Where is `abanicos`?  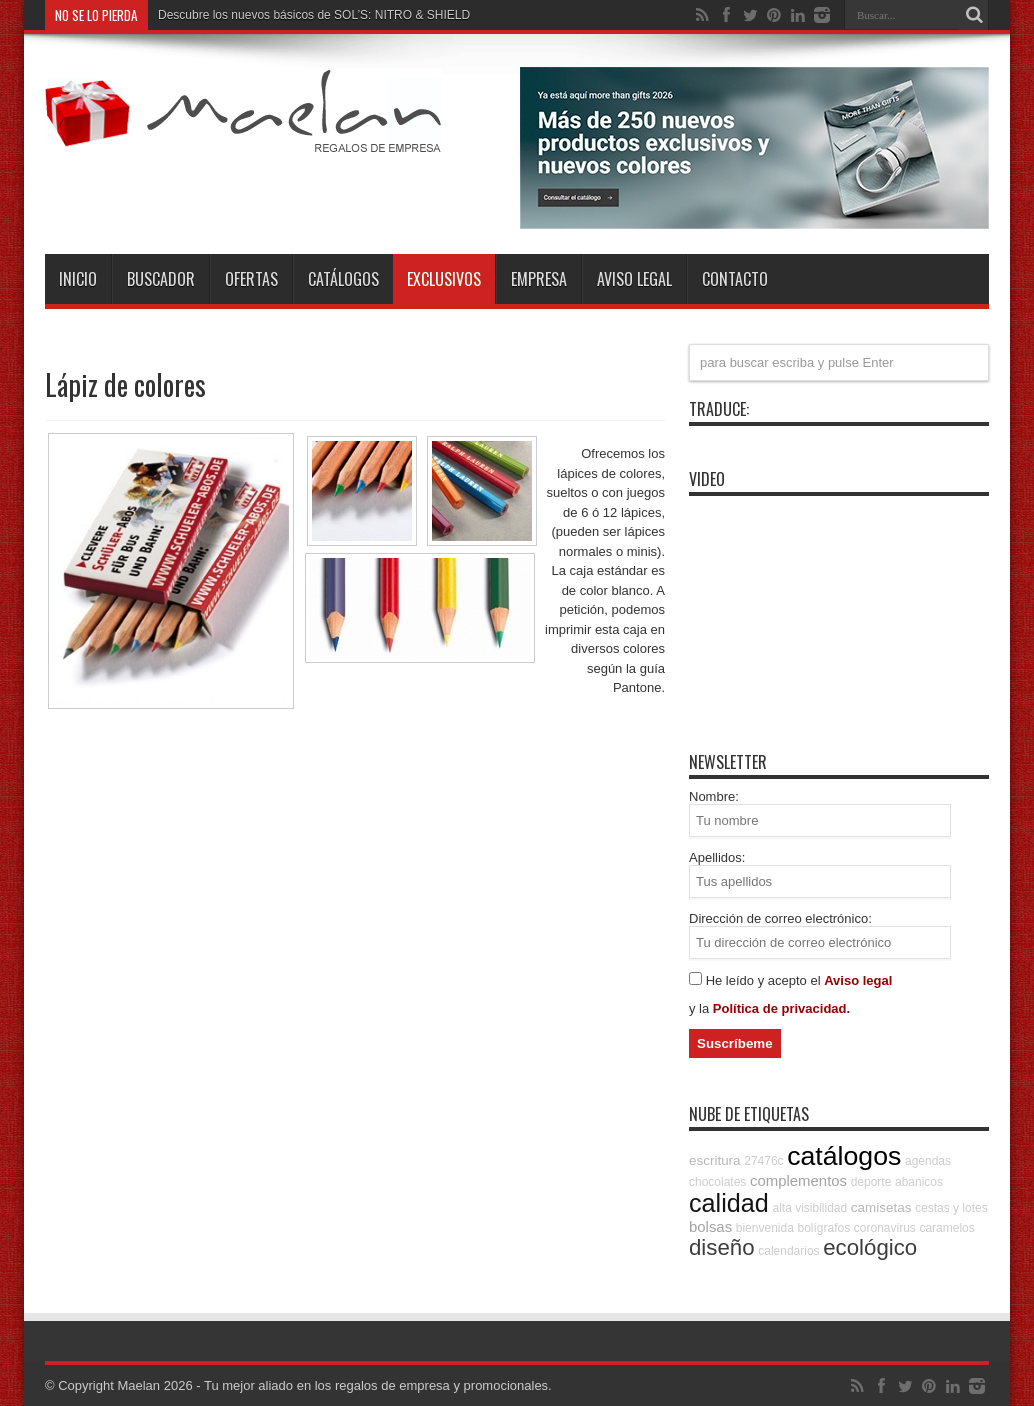
abanicos is located at coordinates (919, 1182).